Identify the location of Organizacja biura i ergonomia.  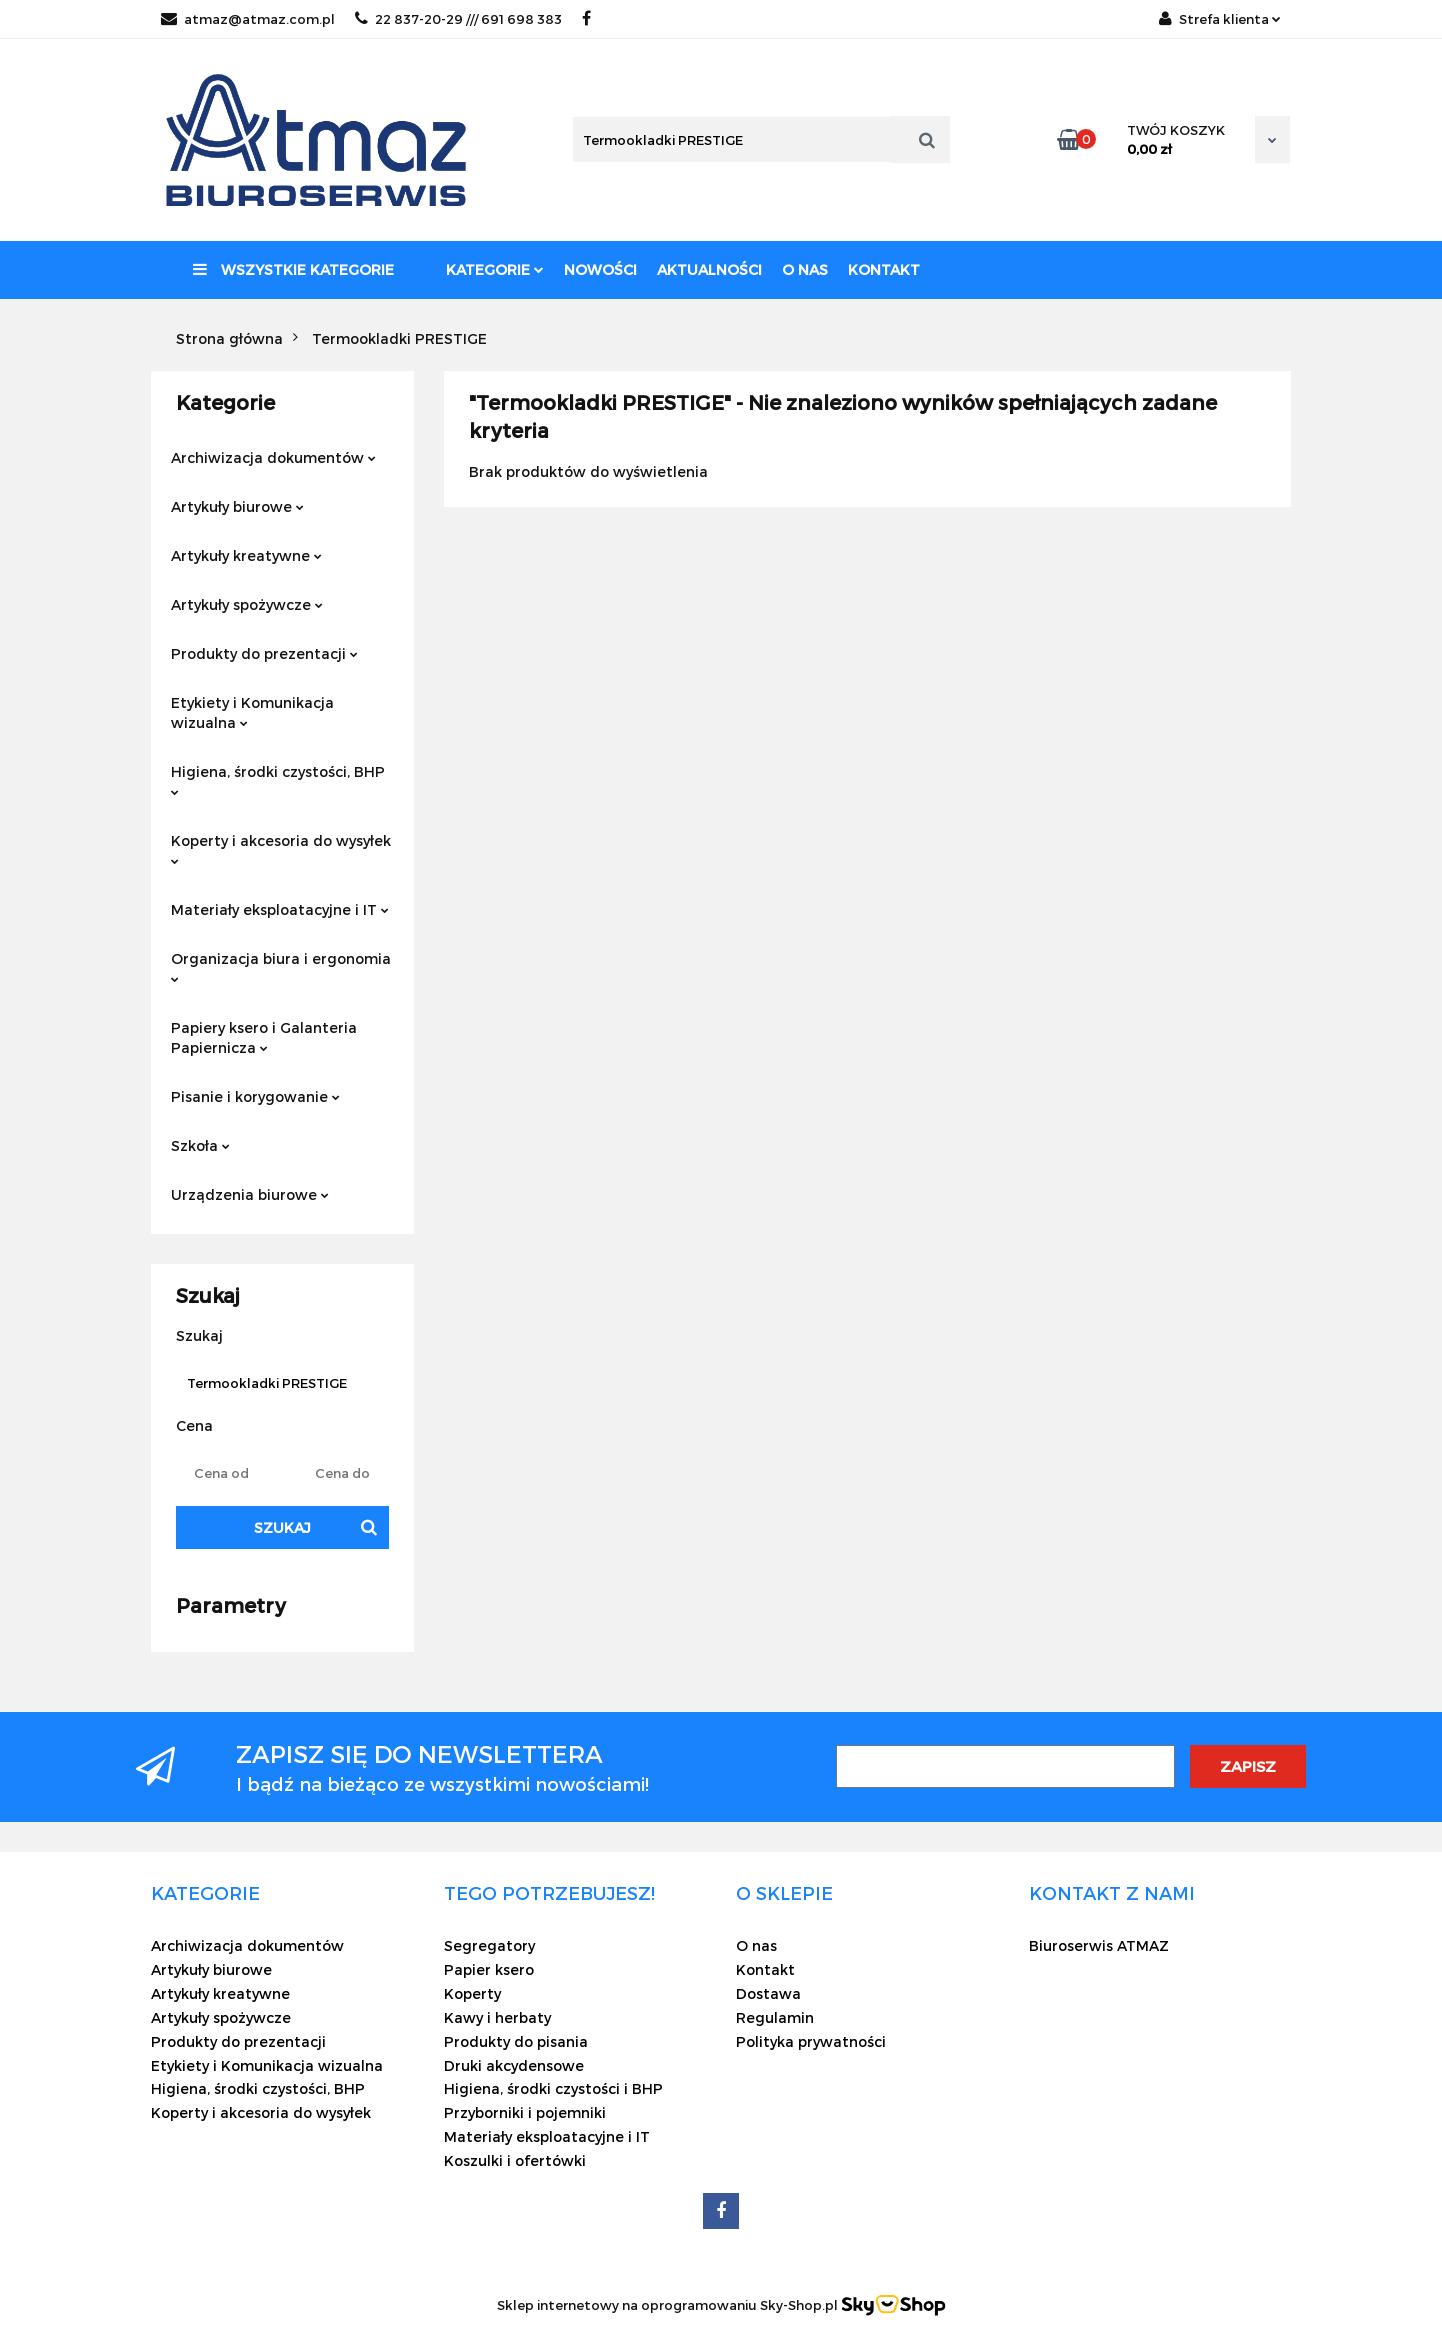
(281, 966).